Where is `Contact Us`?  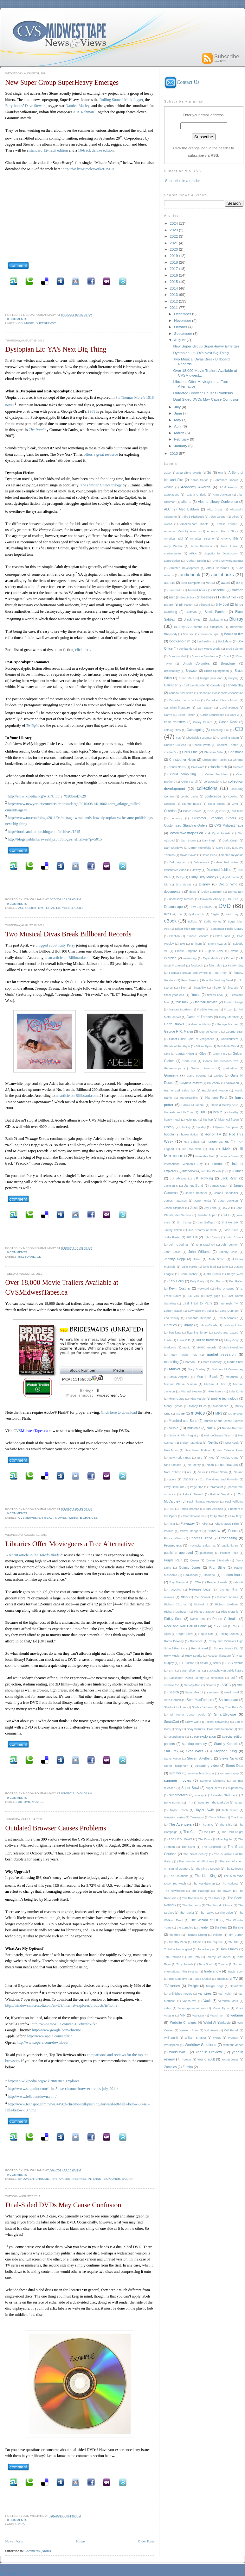 Contact Us is located at coordinates (182, 82).